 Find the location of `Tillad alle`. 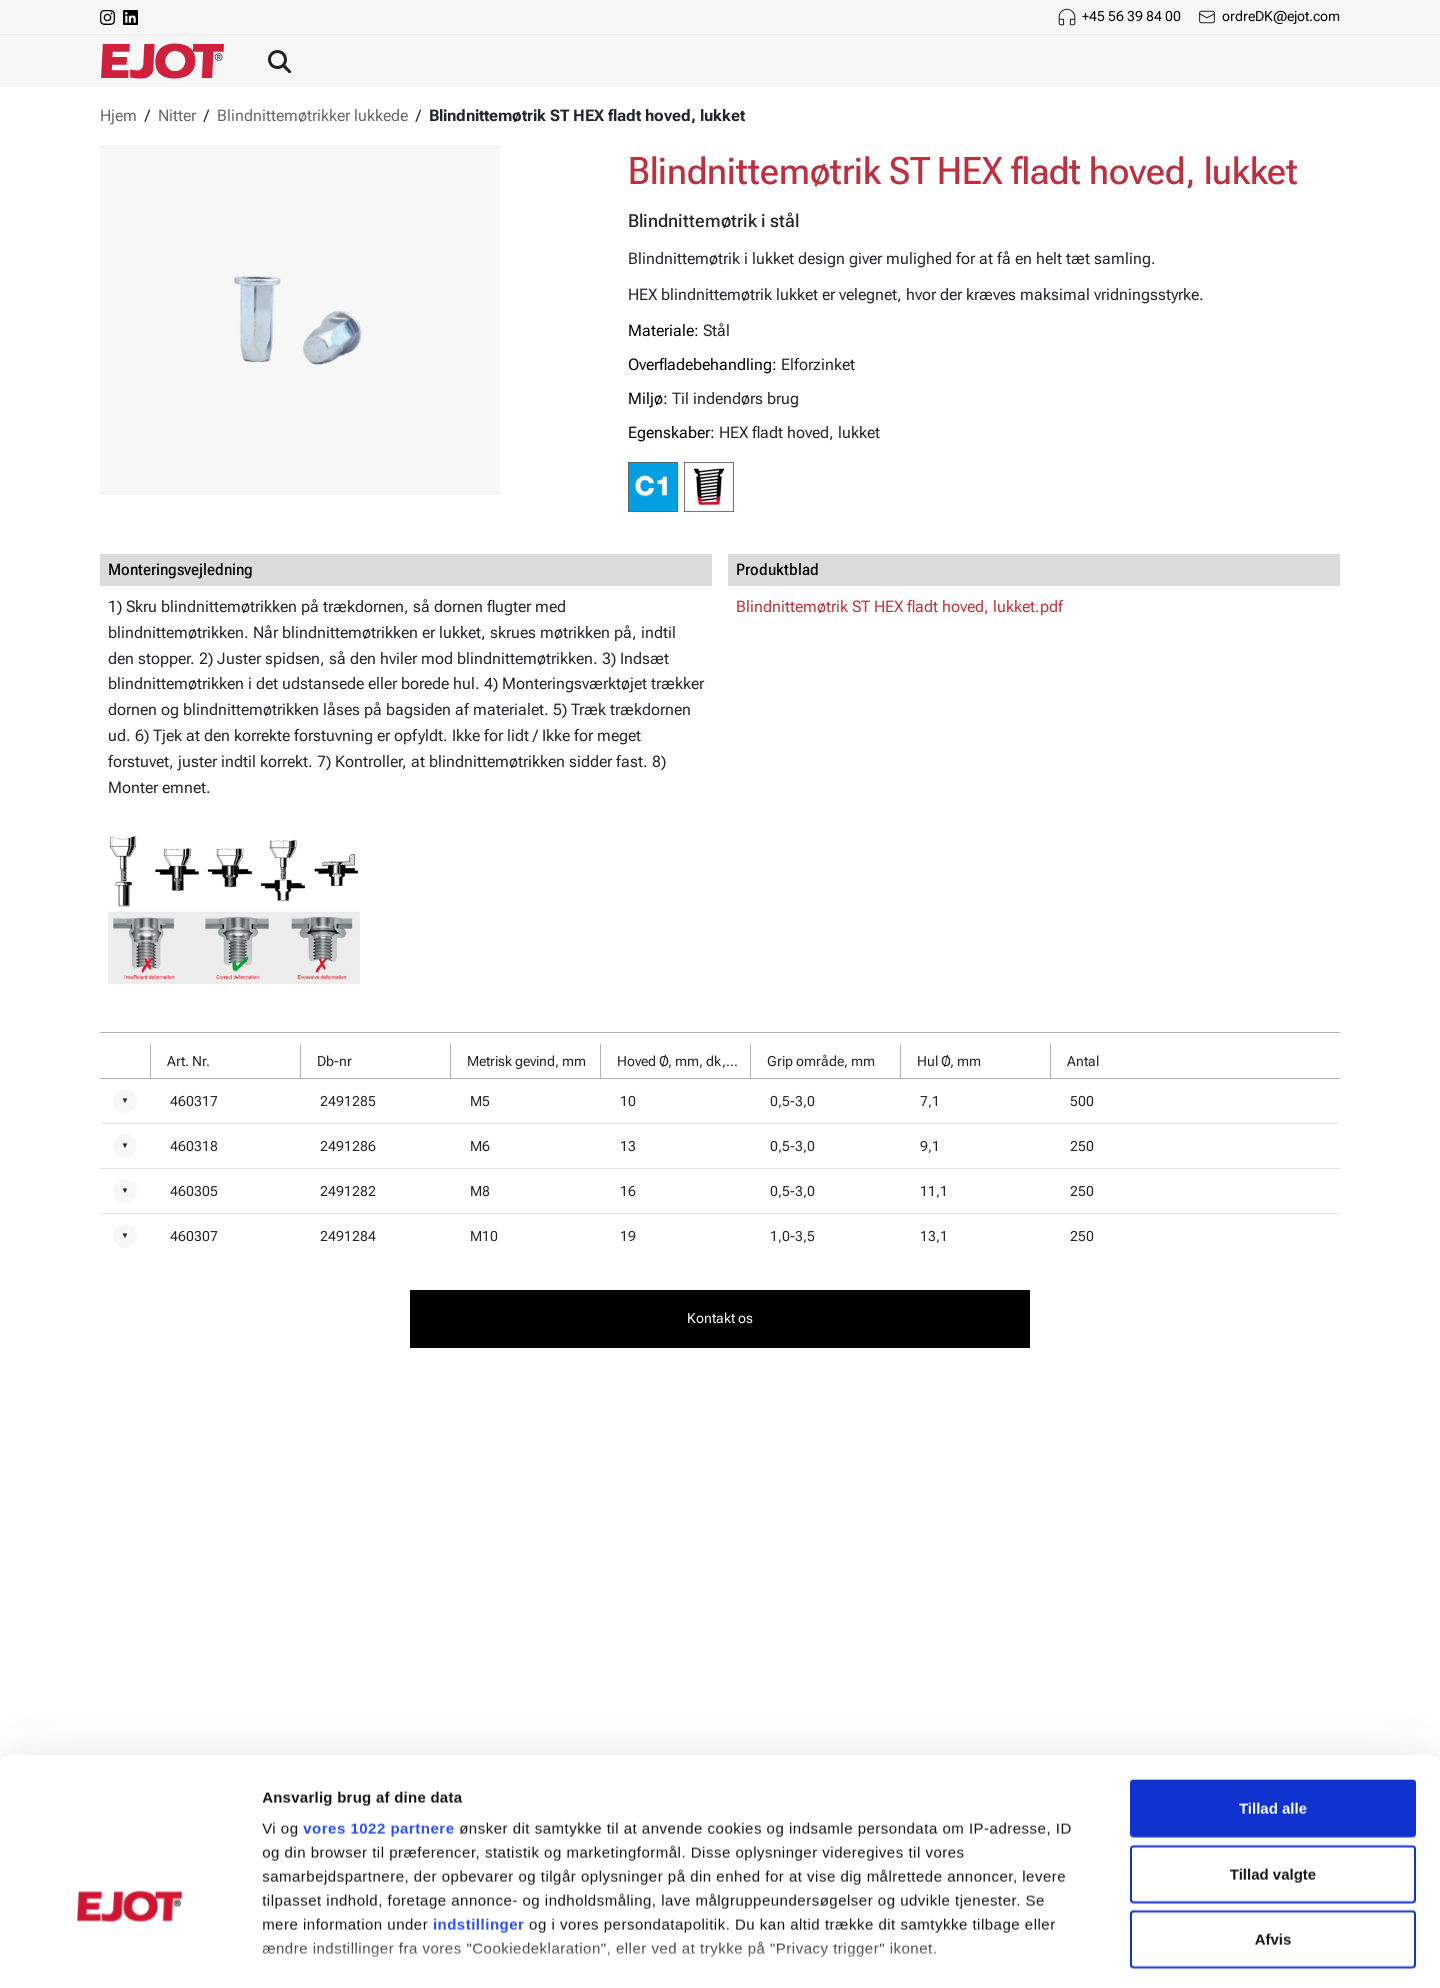

Tillad alle is located at coordinates (1273, 1682).